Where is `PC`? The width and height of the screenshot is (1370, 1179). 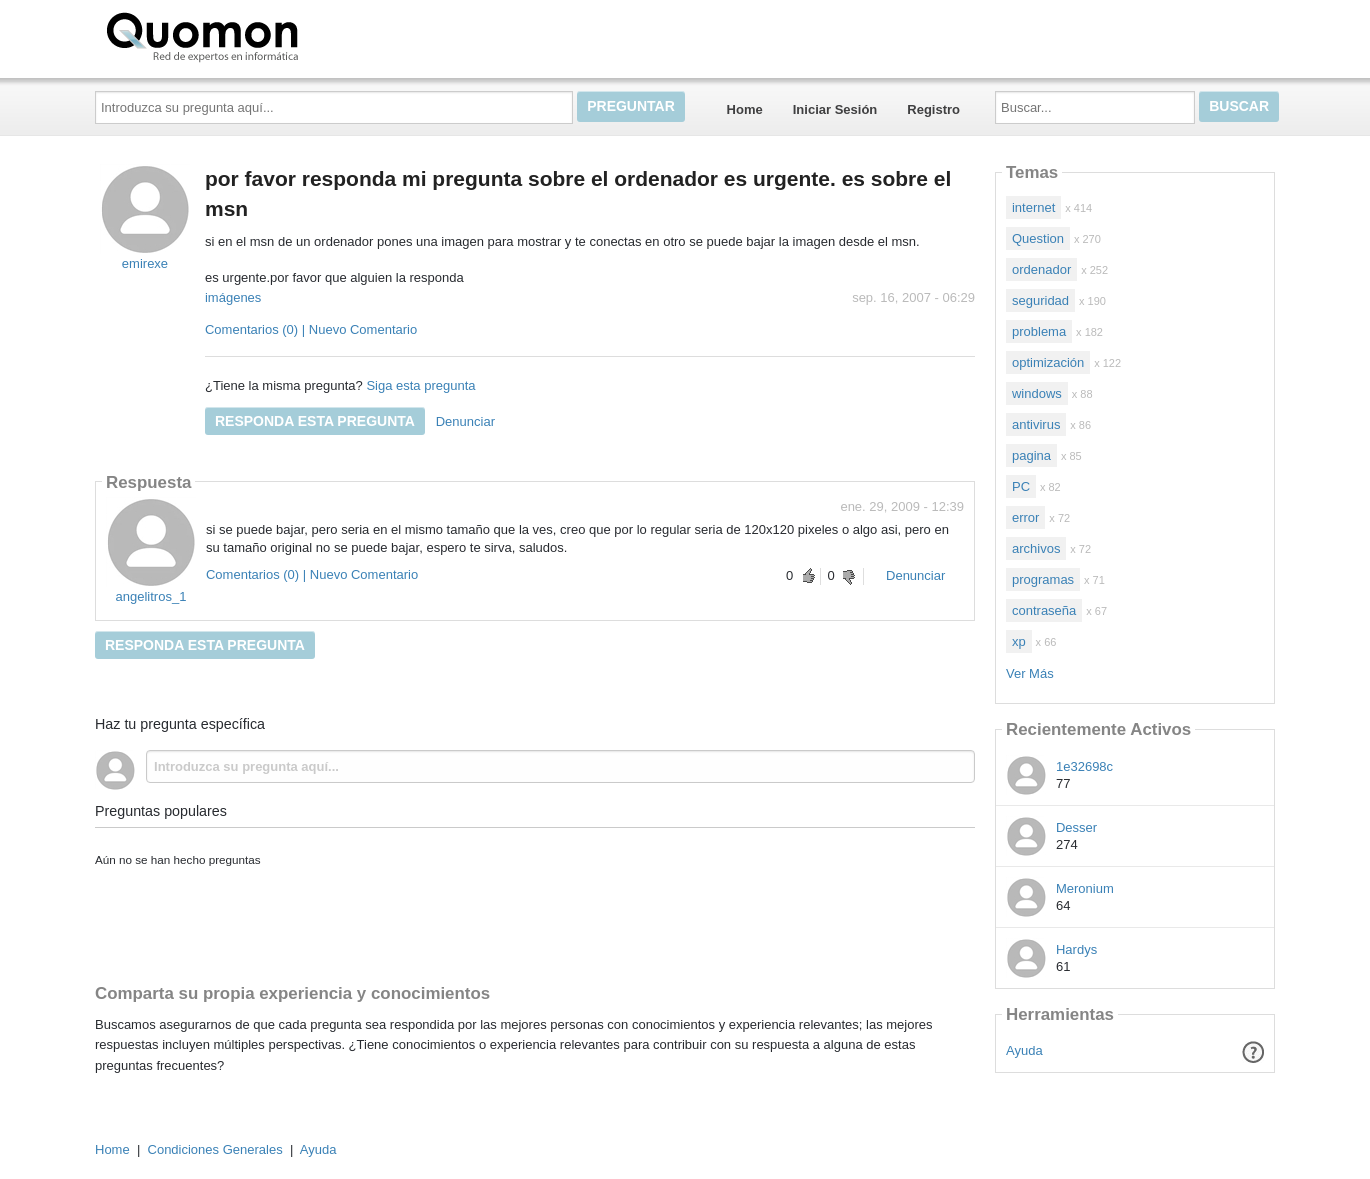
PC is located at coordinates (1021, 486).